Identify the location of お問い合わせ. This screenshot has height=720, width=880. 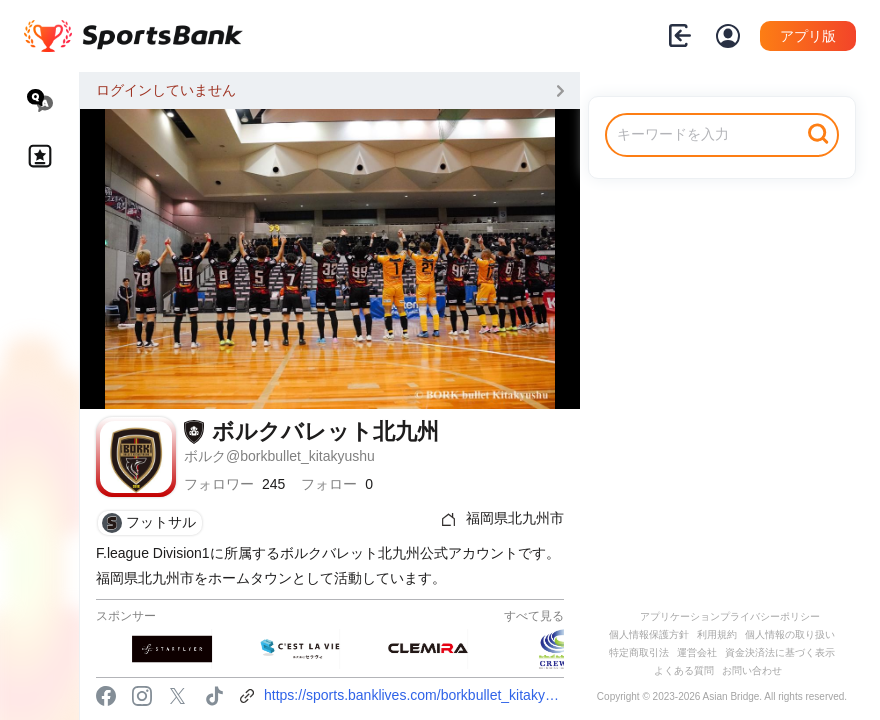
(752, 670).